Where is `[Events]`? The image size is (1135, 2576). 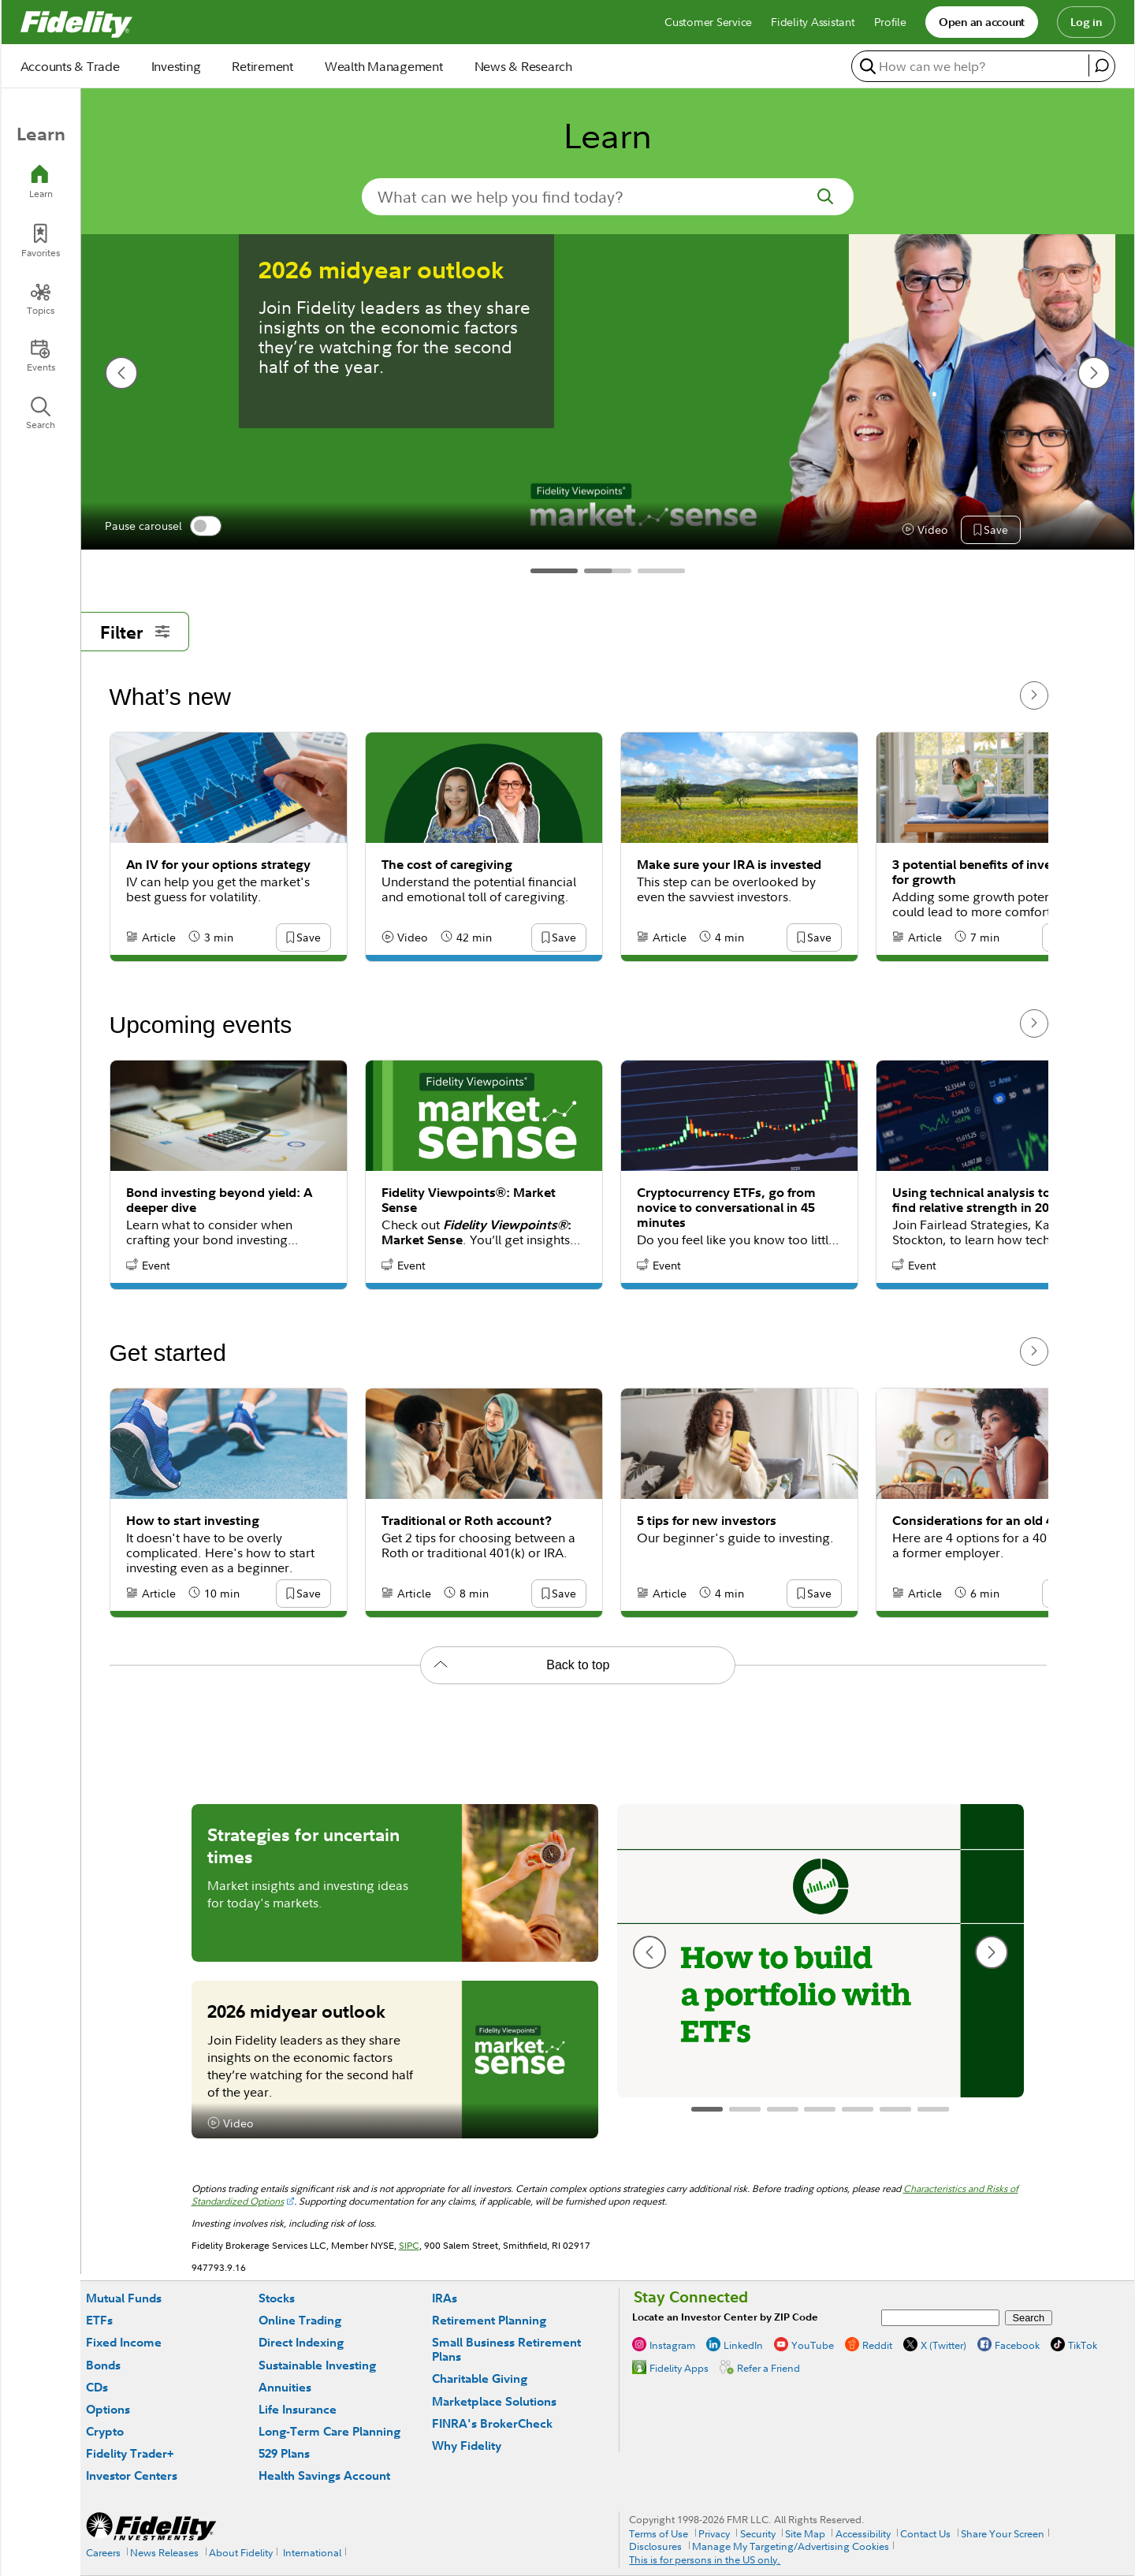 [Events] is located at coordinates (41, 355).